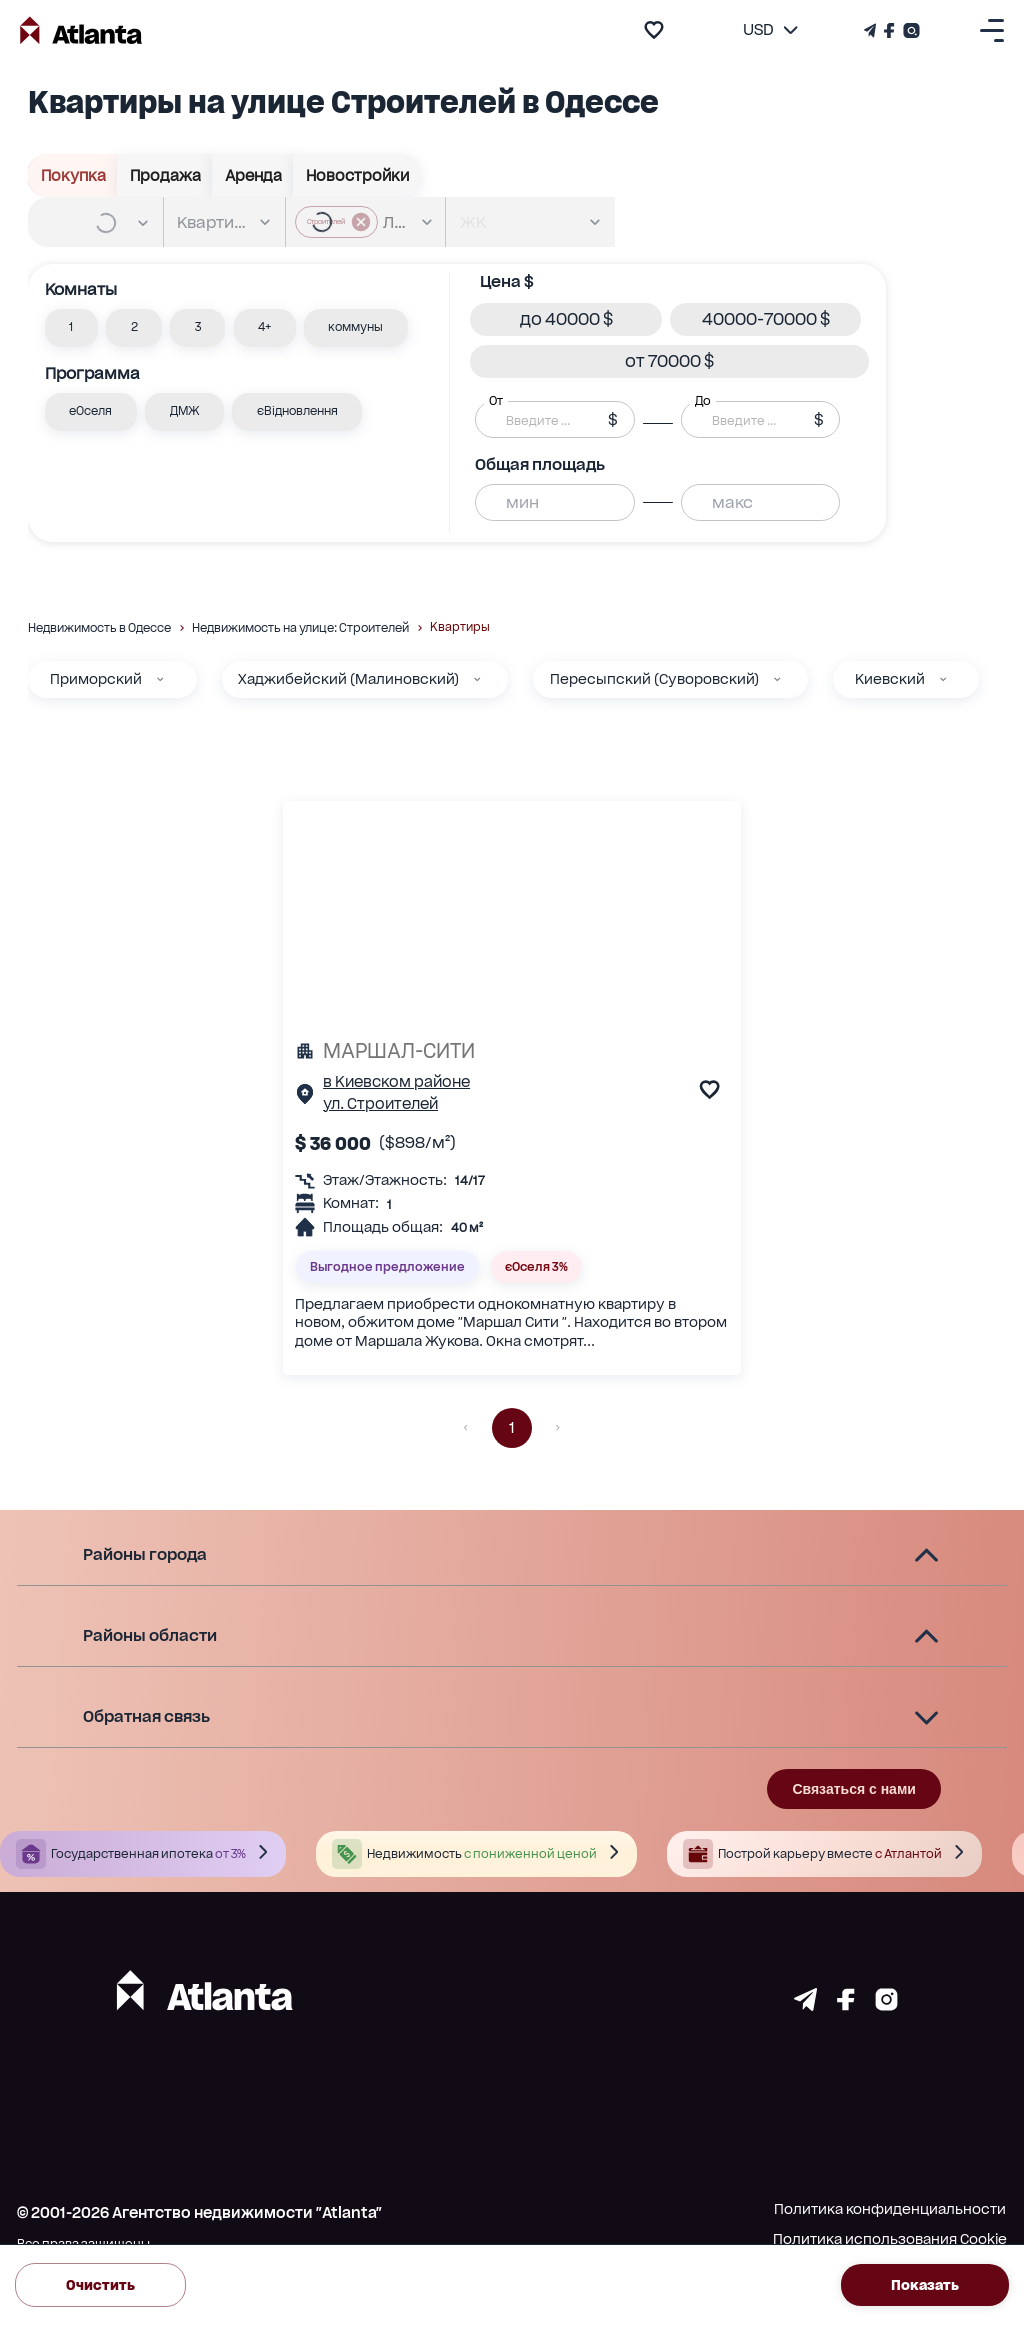 Image resolution: width=1024 pixels, height=2325 pixels. What do you see at coordinates (512, 1051) in the screenshot?
I see `[МАРШАЛ-СИТИ]` at bounding box center [512, 1051].